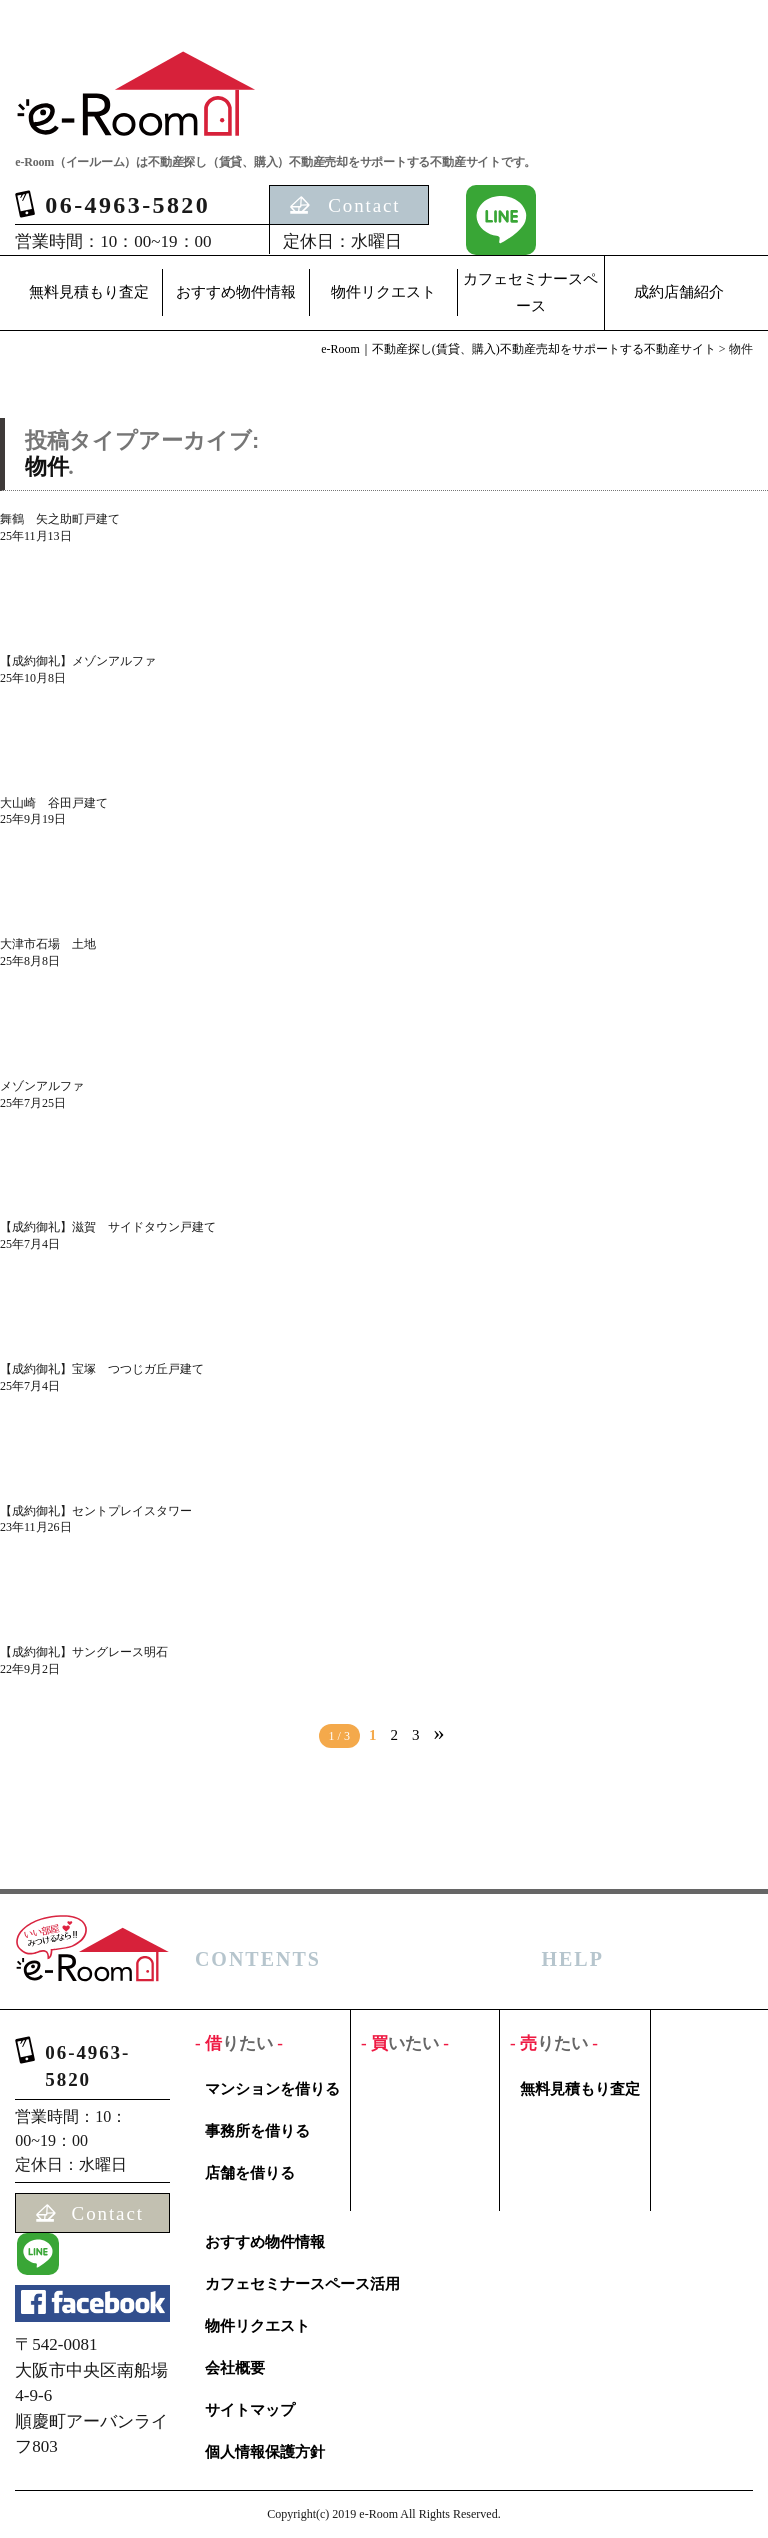 Image resolution: width=768 pixels, height=2538 pixels. What do you see at coordinates (679, 292) in the screenshot?
I see `成約店舗紹介` at bounding box center [679, 292].